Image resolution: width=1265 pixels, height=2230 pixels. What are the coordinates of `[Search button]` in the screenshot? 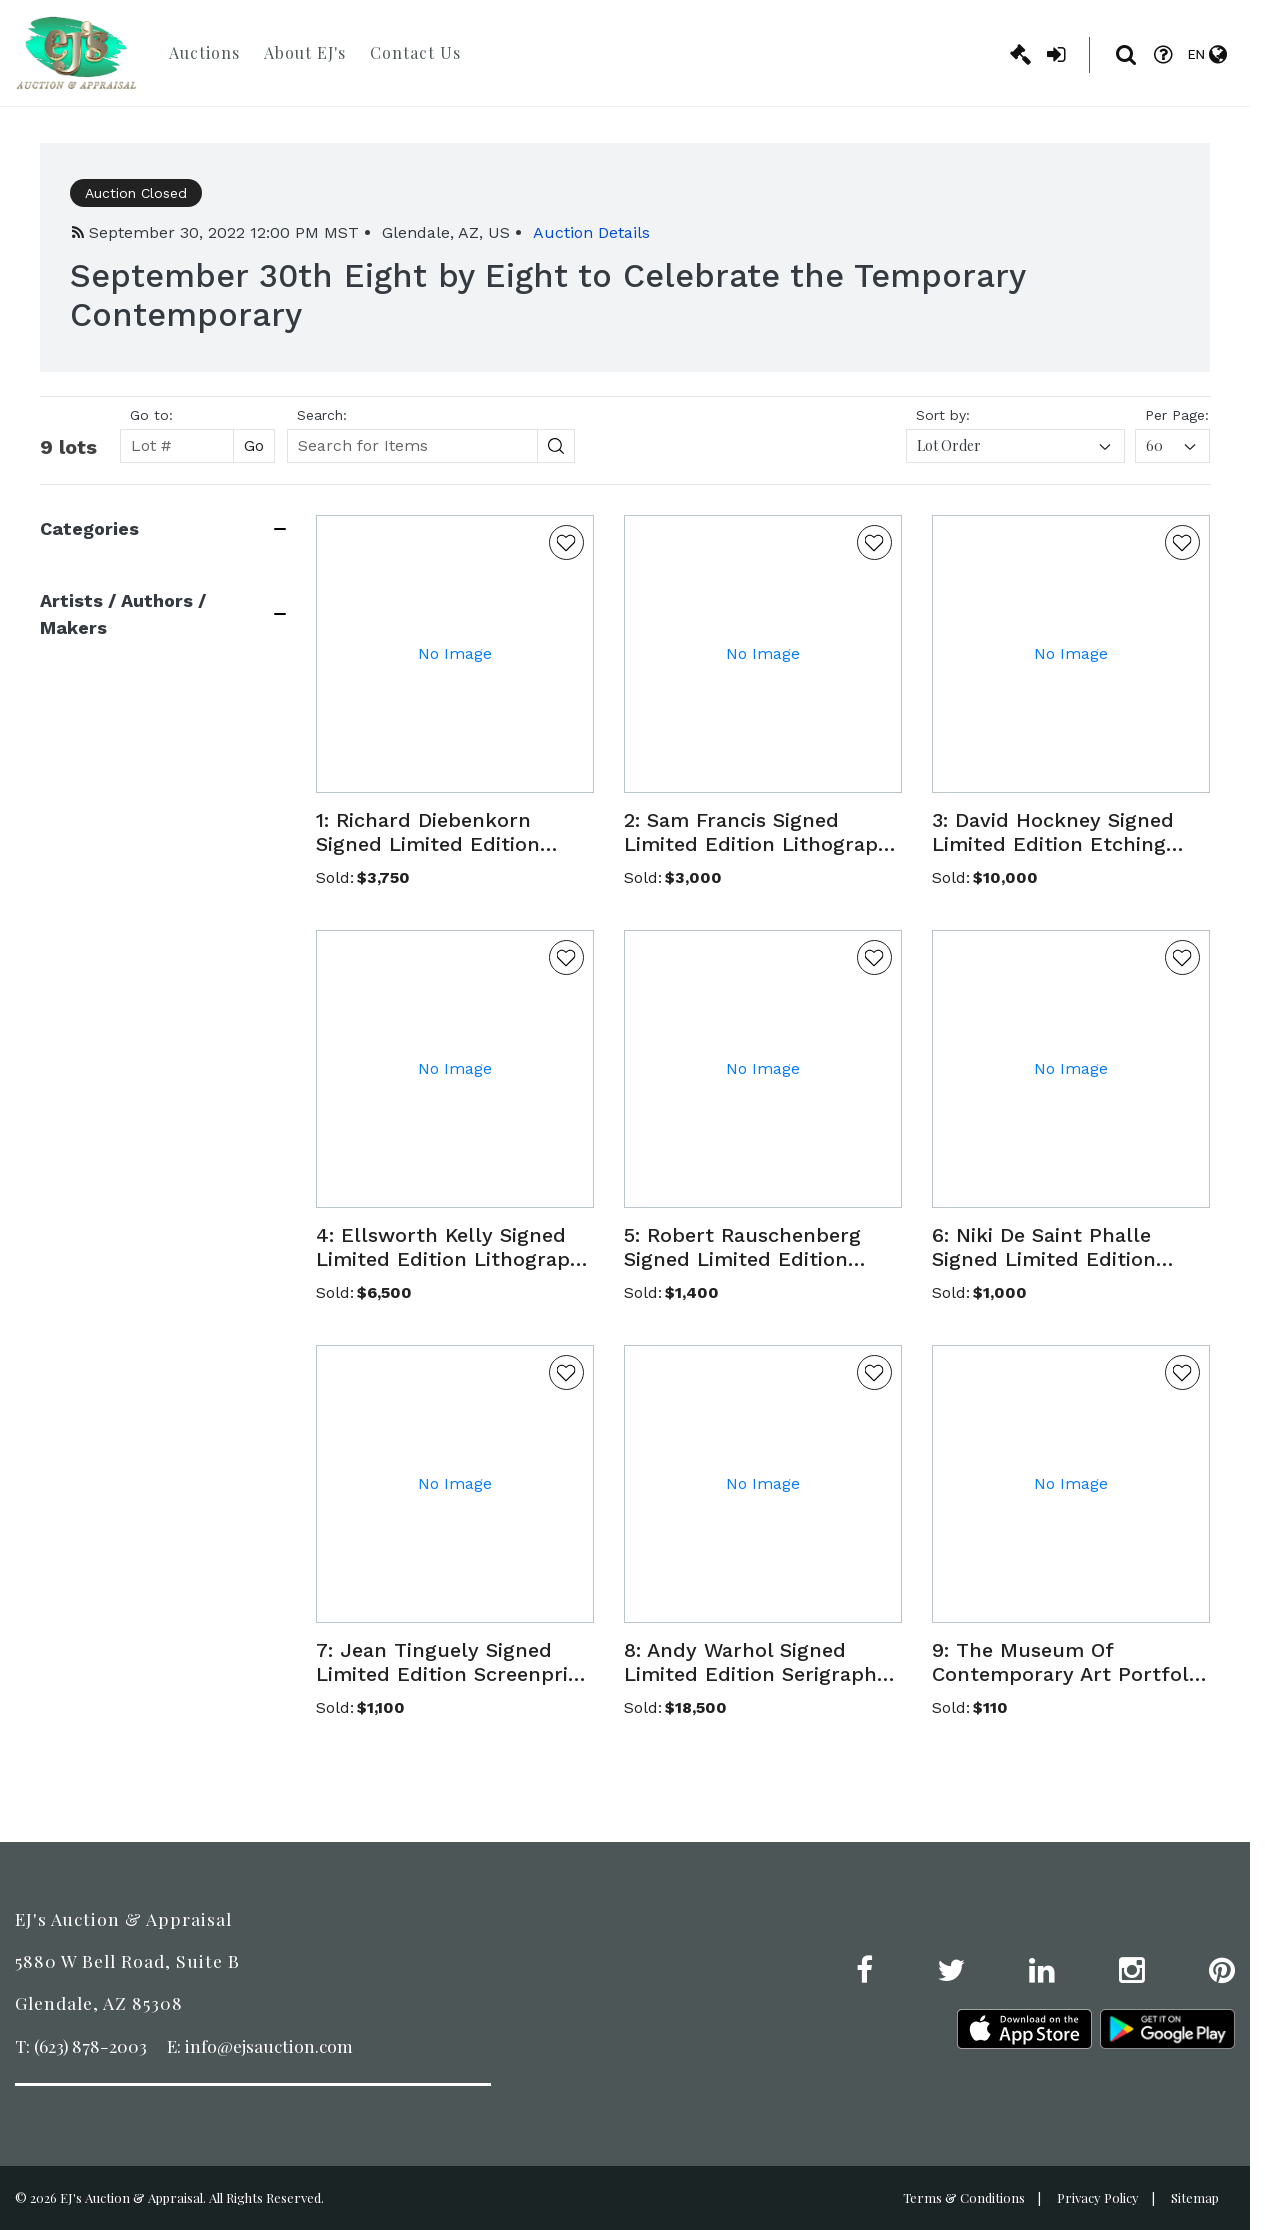 It's located at (556, 446).